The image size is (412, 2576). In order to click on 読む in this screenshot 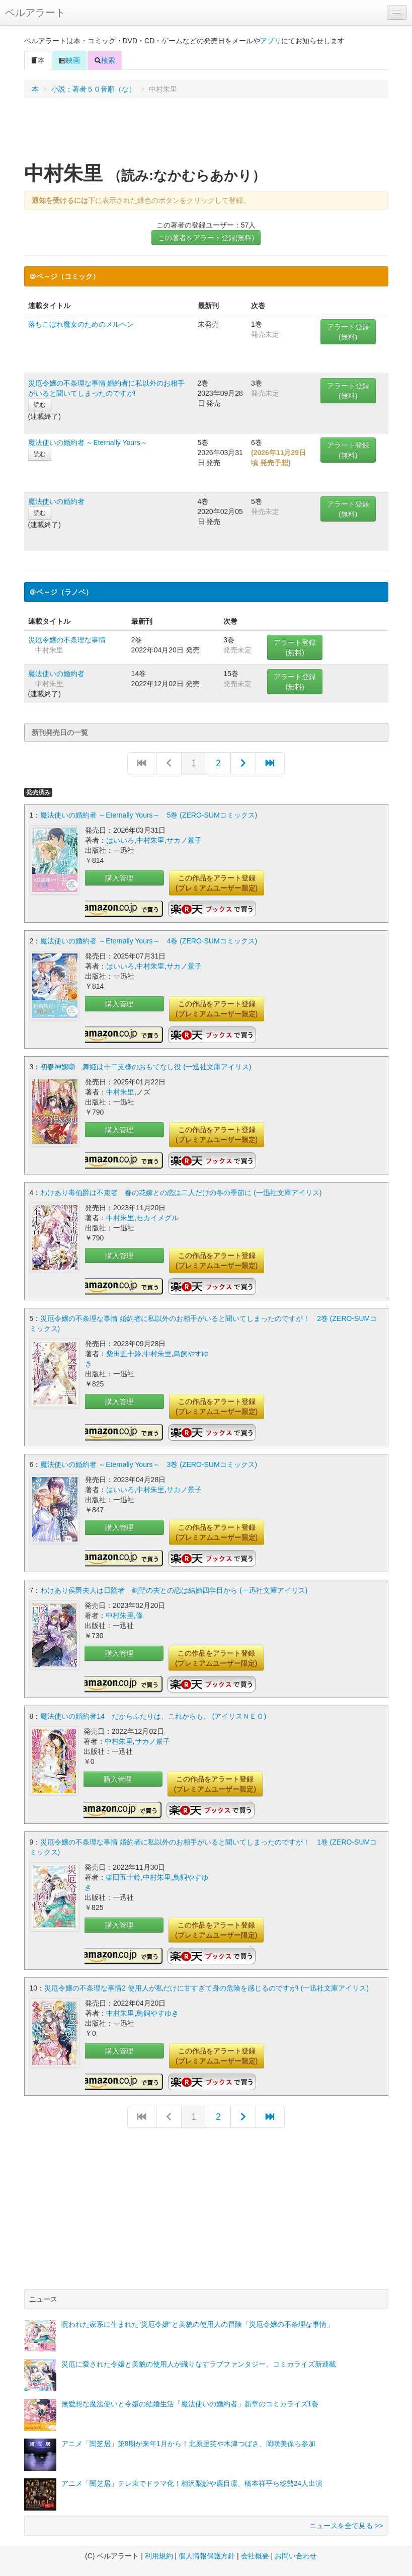, I will do `click(40, 404)`.